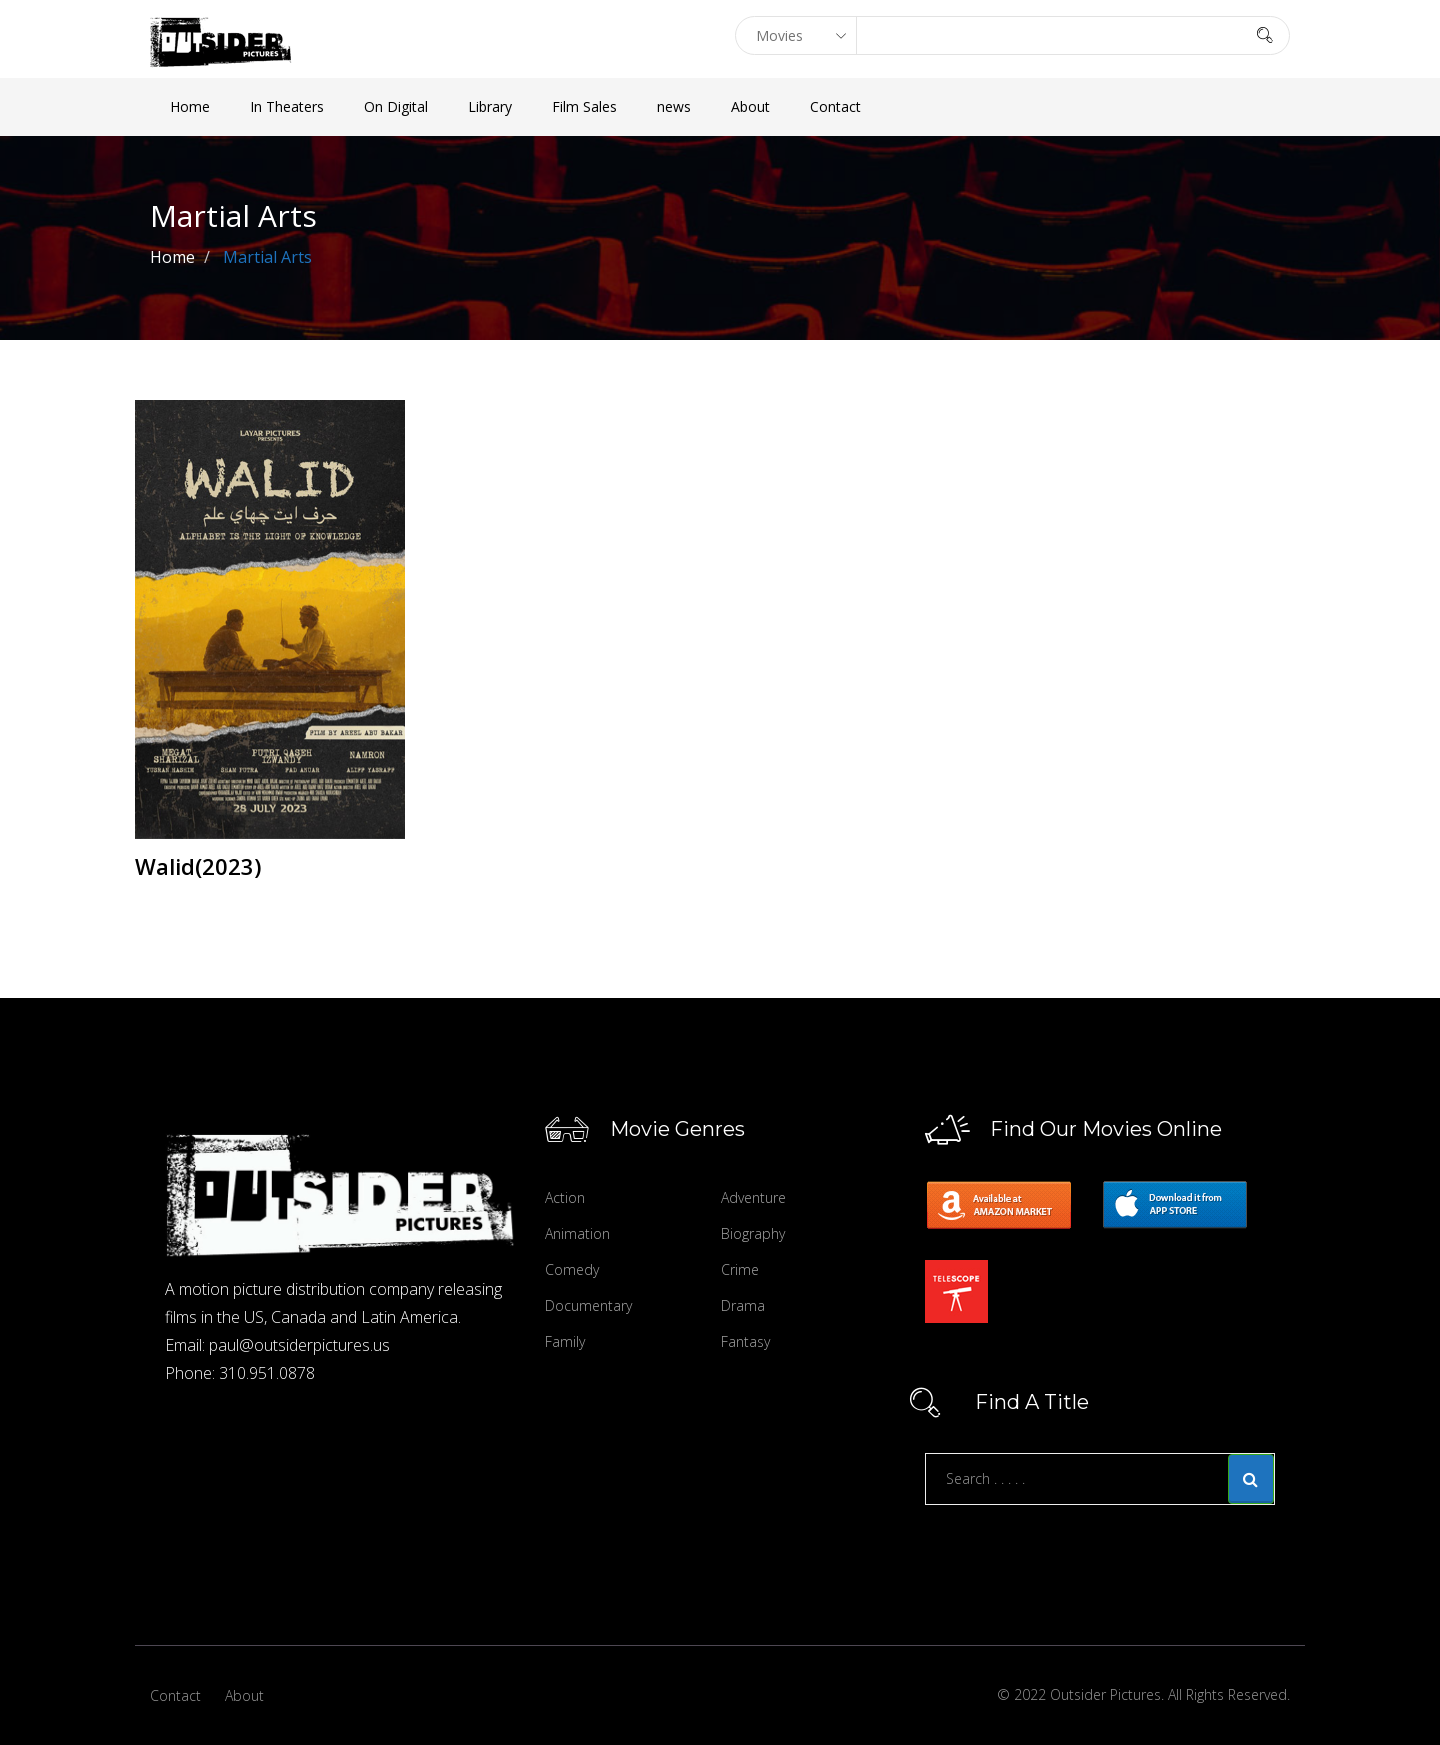 The image size is (1440, 1745). I want to click on Documentary, so click(588, 1305).